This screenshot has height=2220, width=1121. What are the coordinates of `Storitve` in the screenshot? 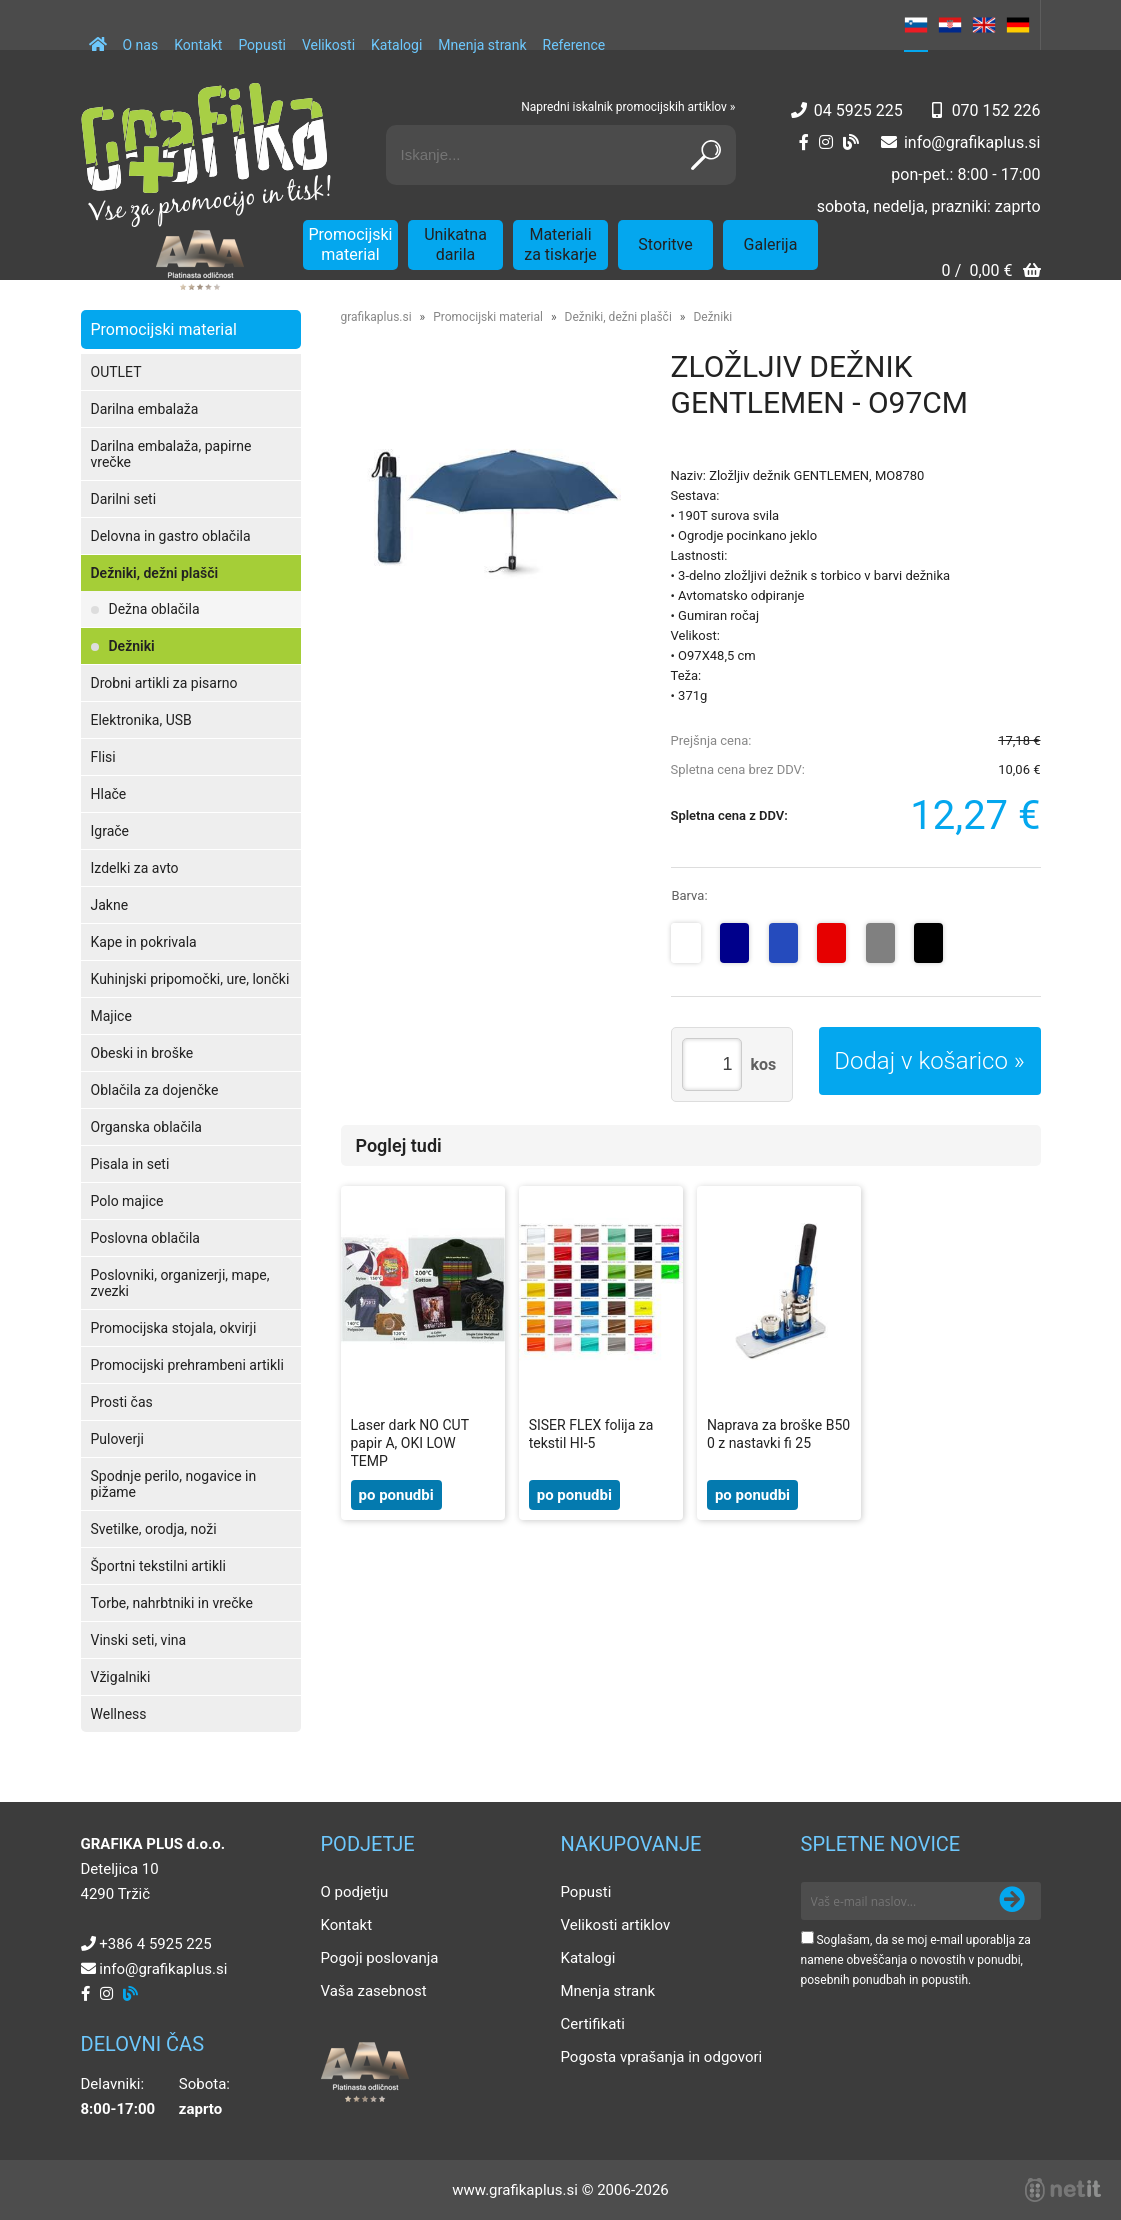 It's located at (665, 244).